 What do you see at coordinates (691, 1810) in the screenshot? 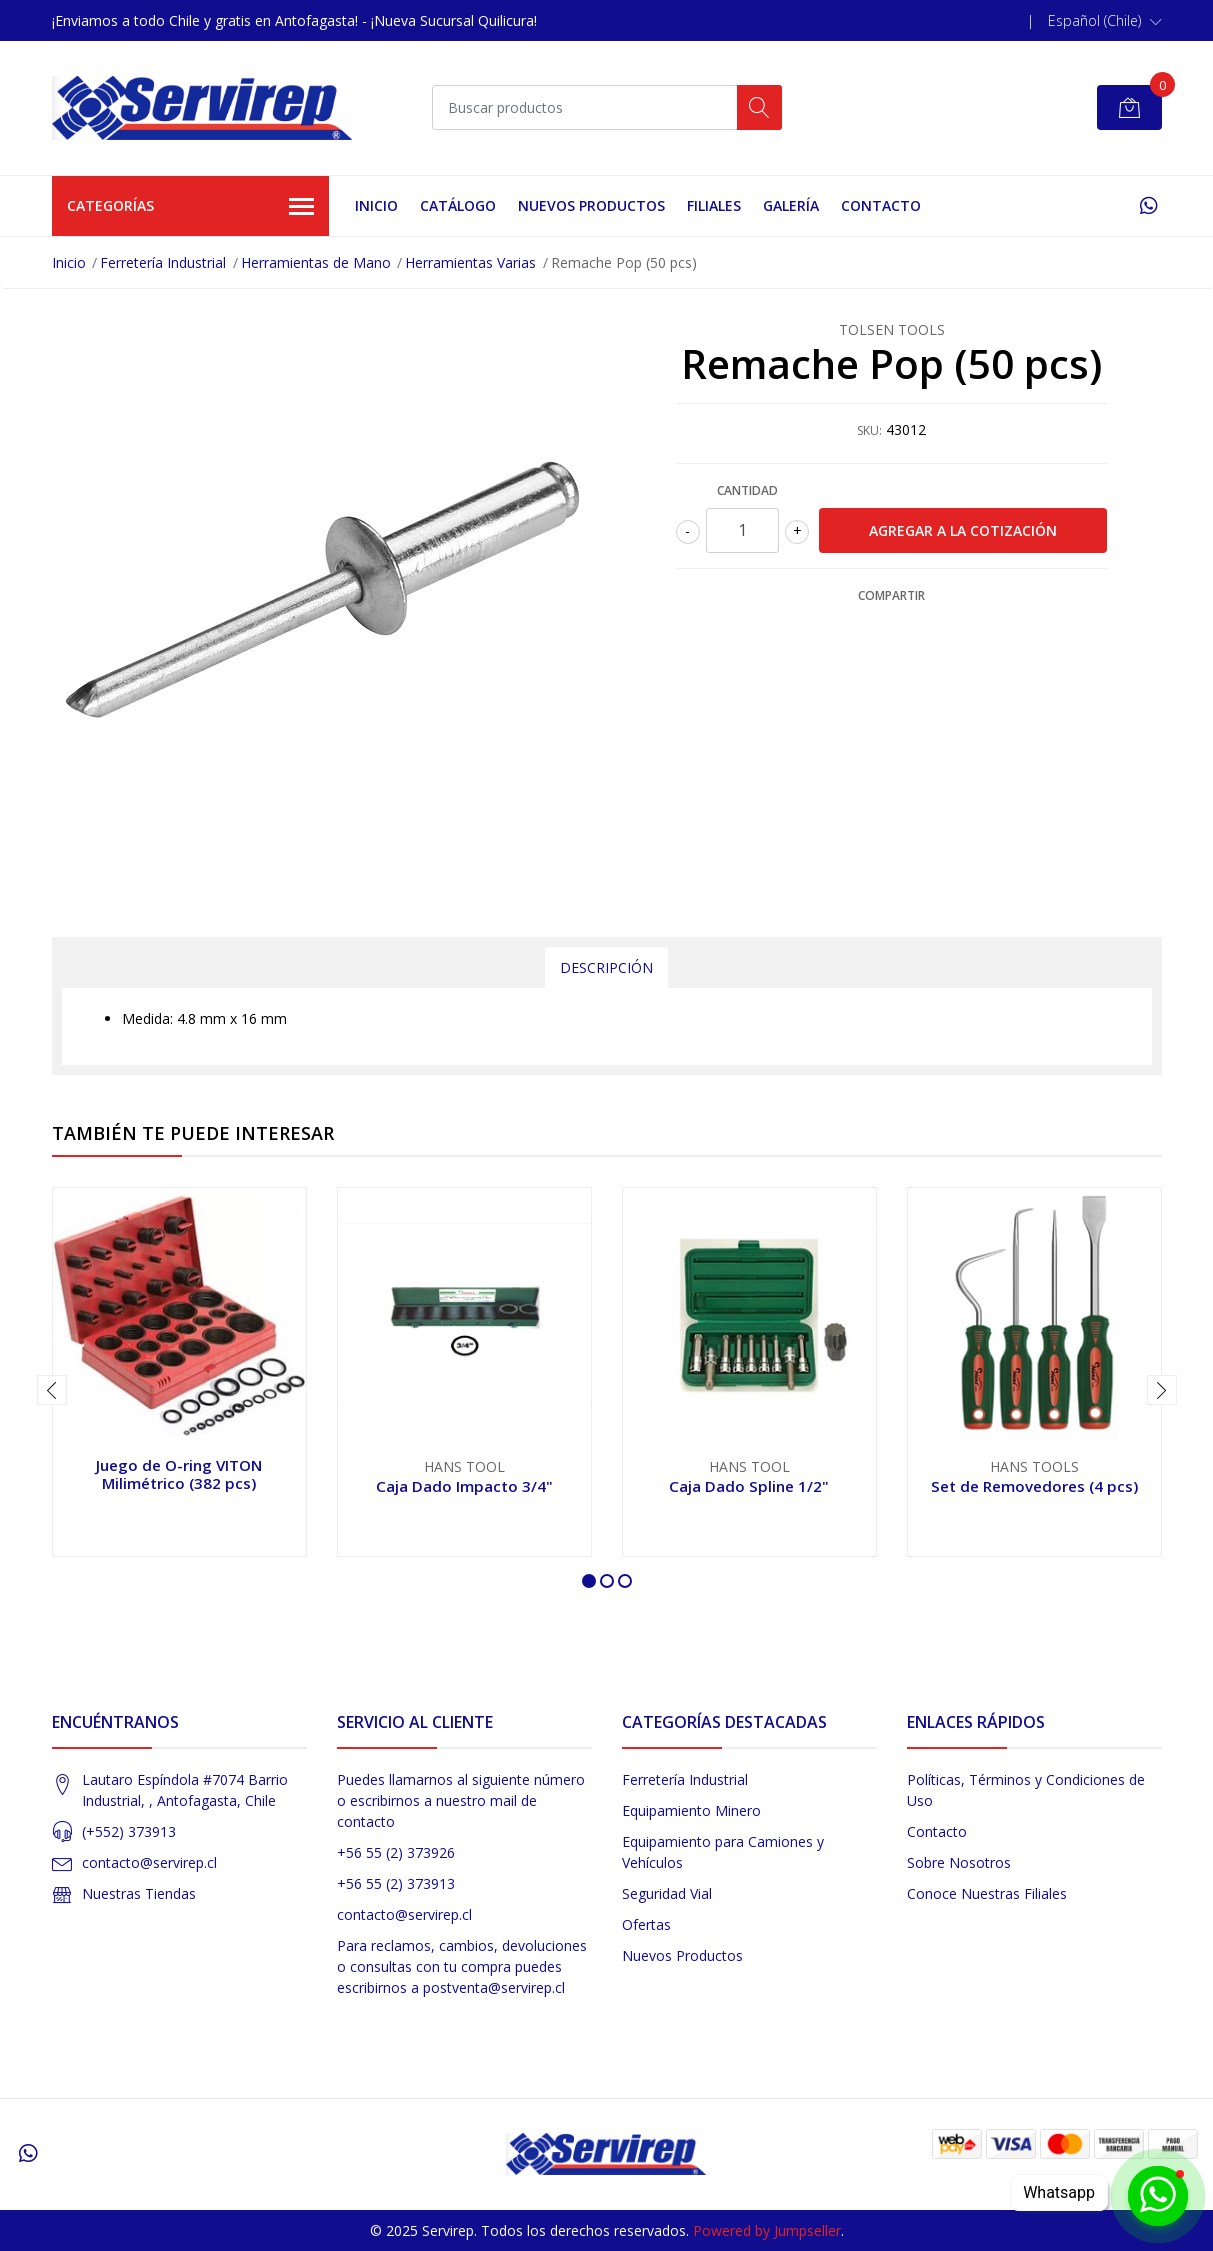
I see `Equipamiento Minero` at bounding box center [691, 1810].